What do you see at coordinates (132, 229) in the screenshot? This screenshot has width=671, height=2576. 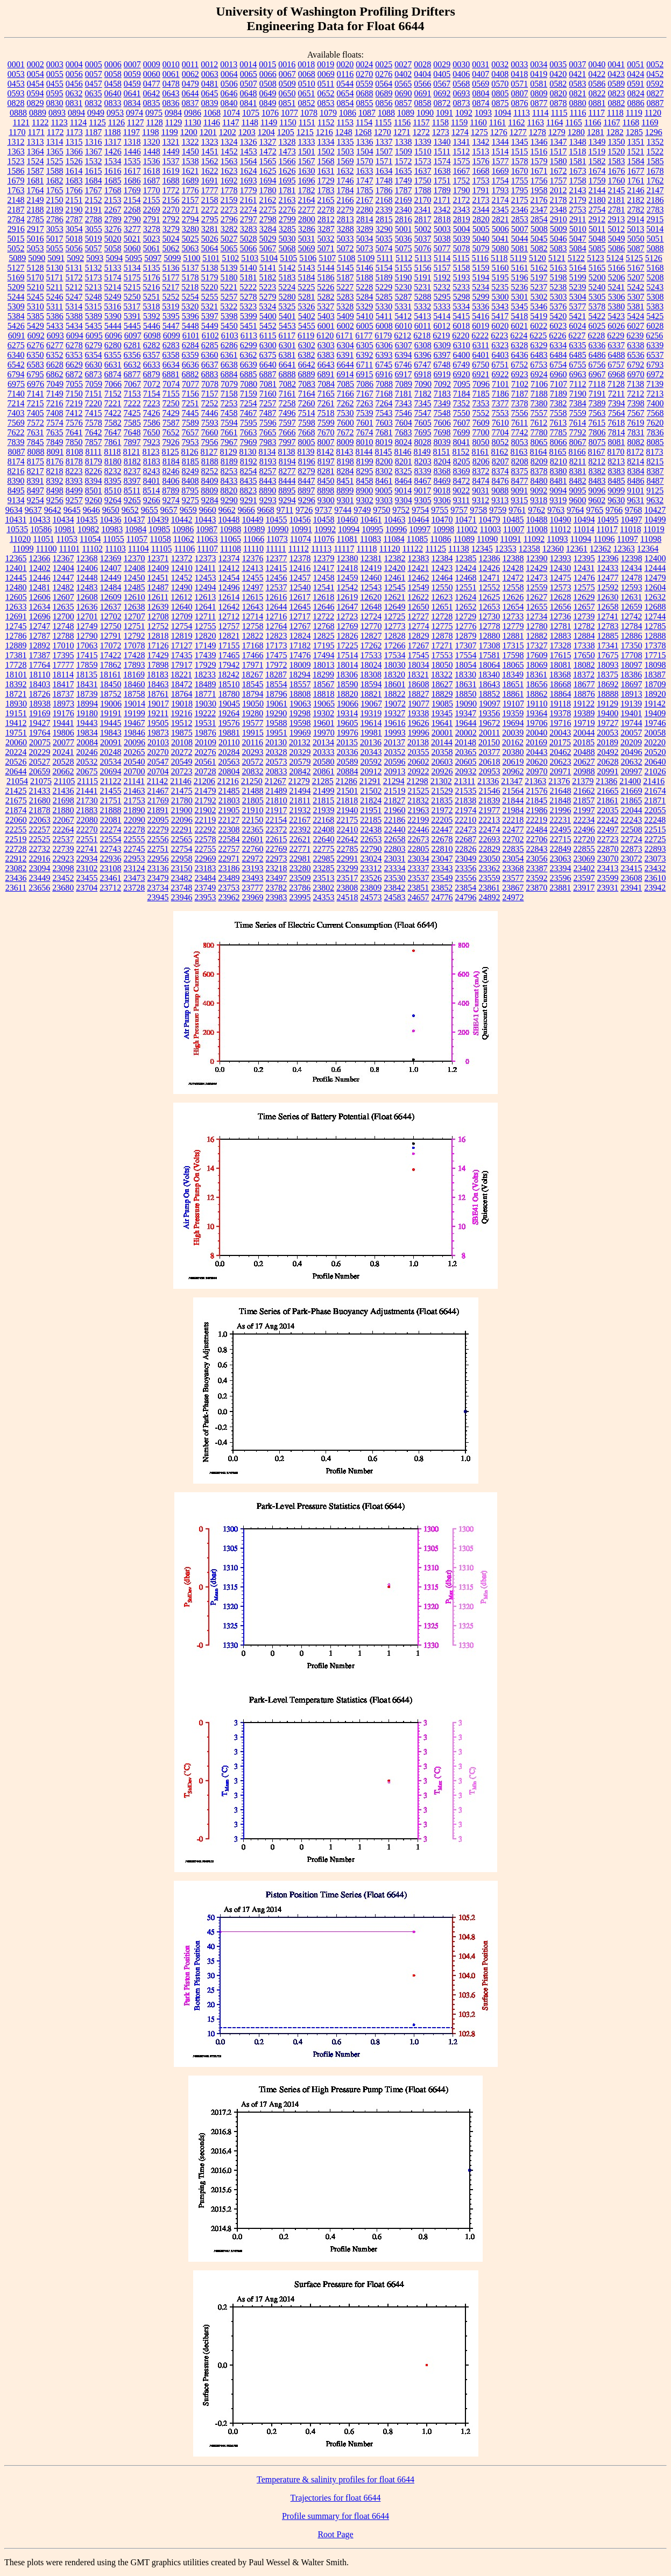 I see `3277` at bounding box center [132, 229].